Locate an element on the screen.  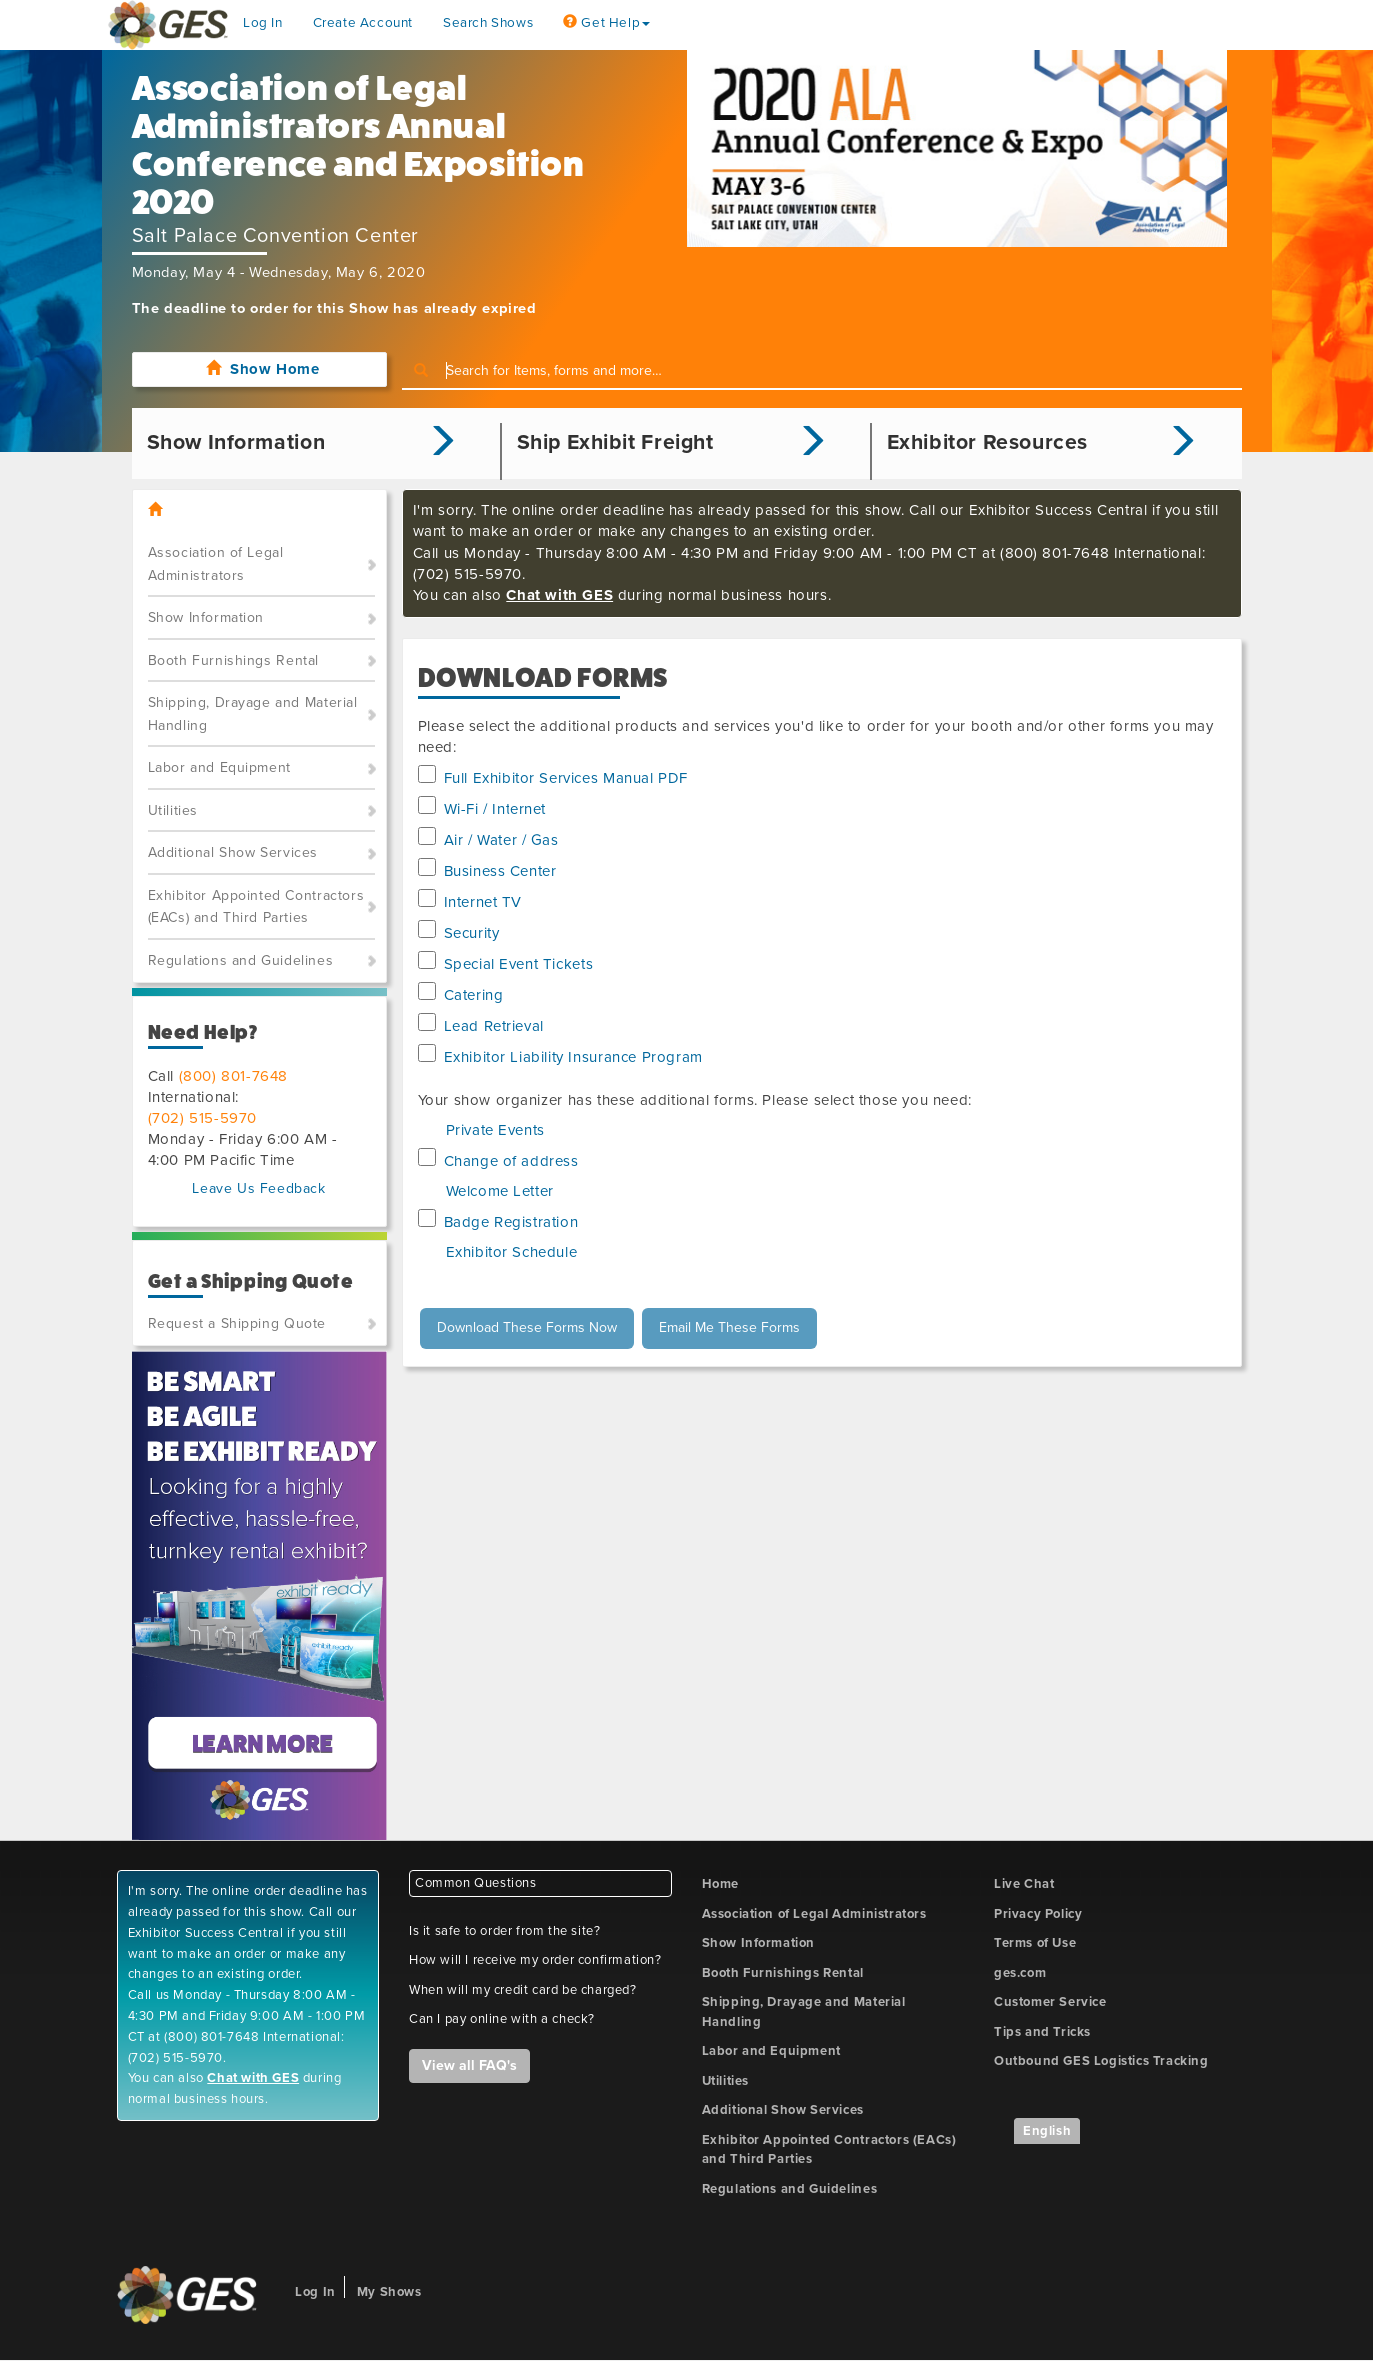
Request a Shipping Quote is located at coordinates (237, 1323).